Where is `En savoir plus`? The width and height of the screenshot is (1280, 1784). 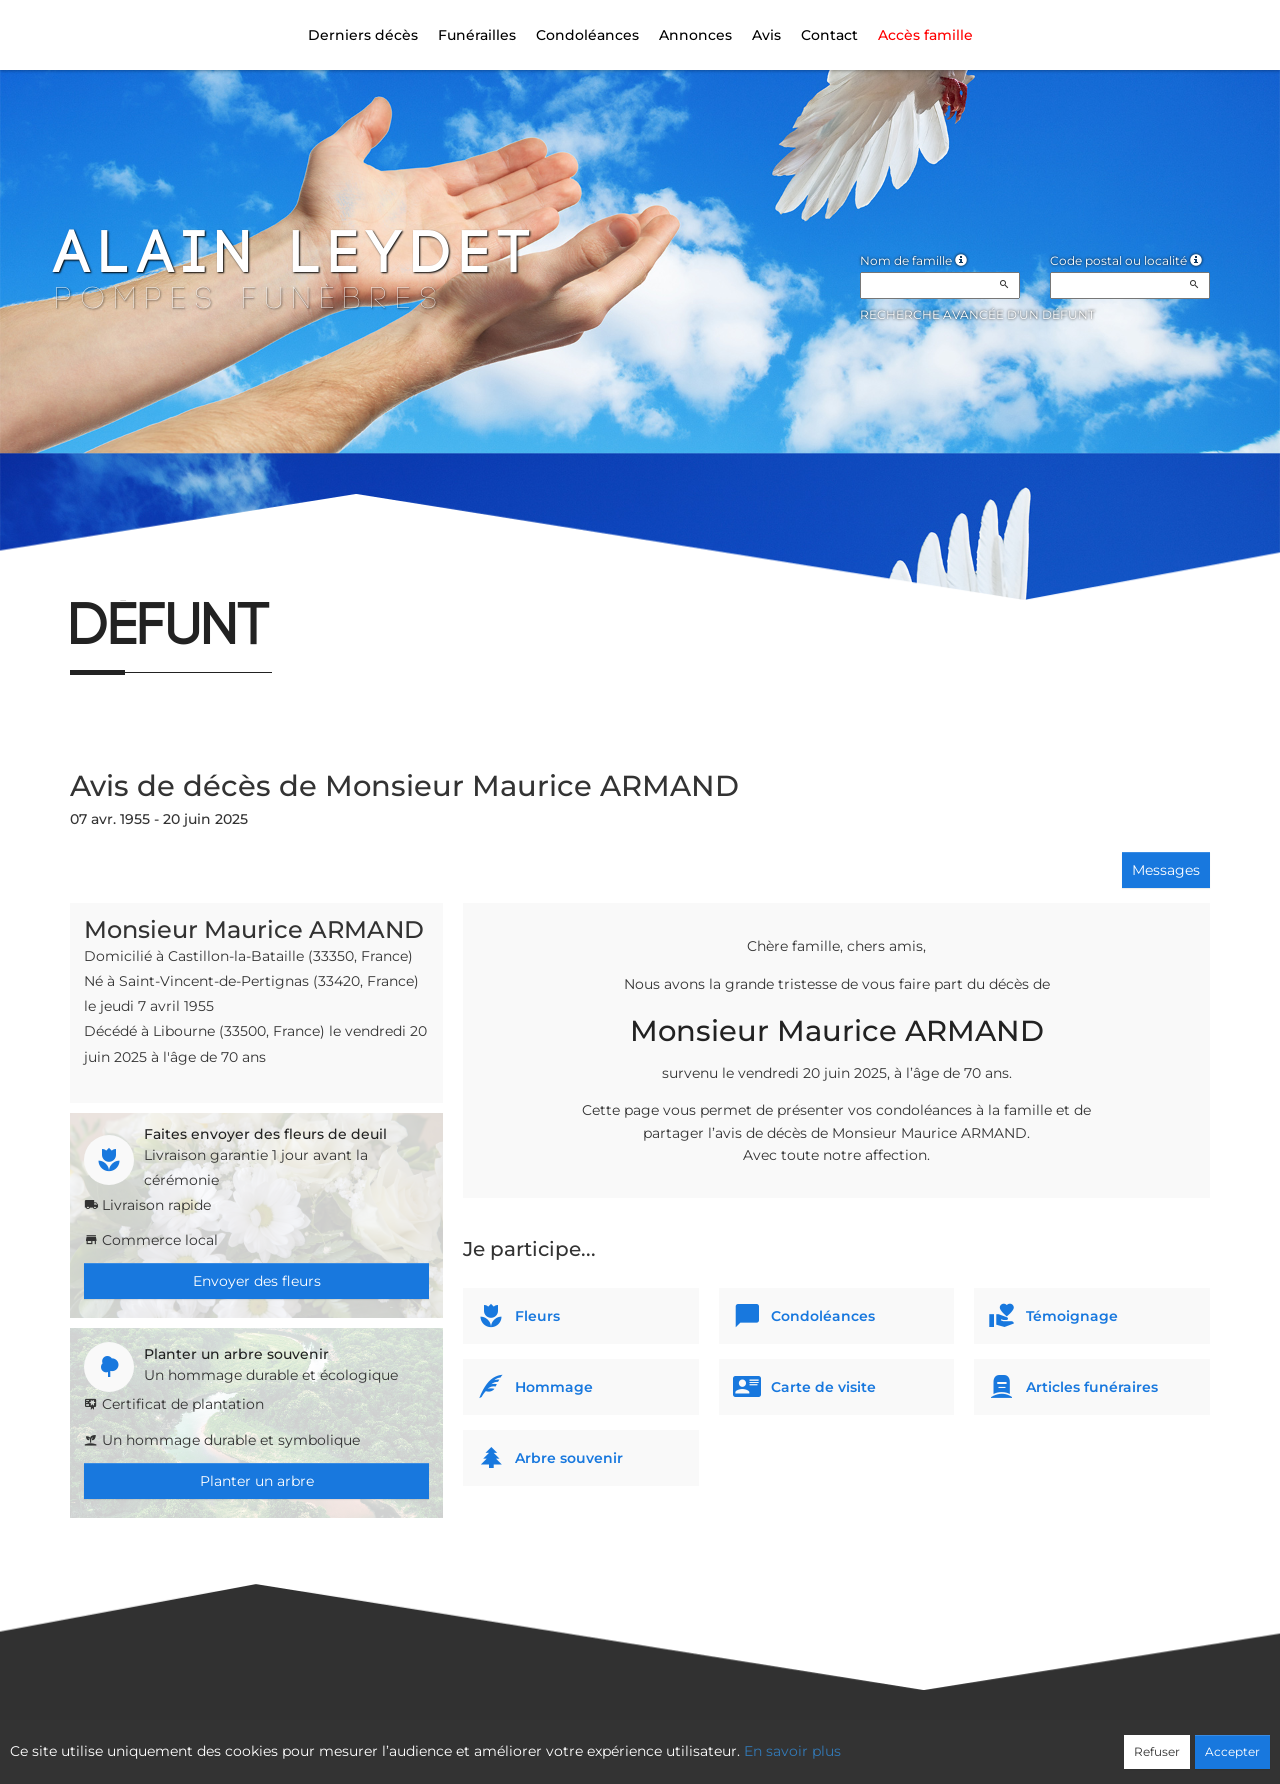
En savoir plus is located at coordinates (792, 1751).